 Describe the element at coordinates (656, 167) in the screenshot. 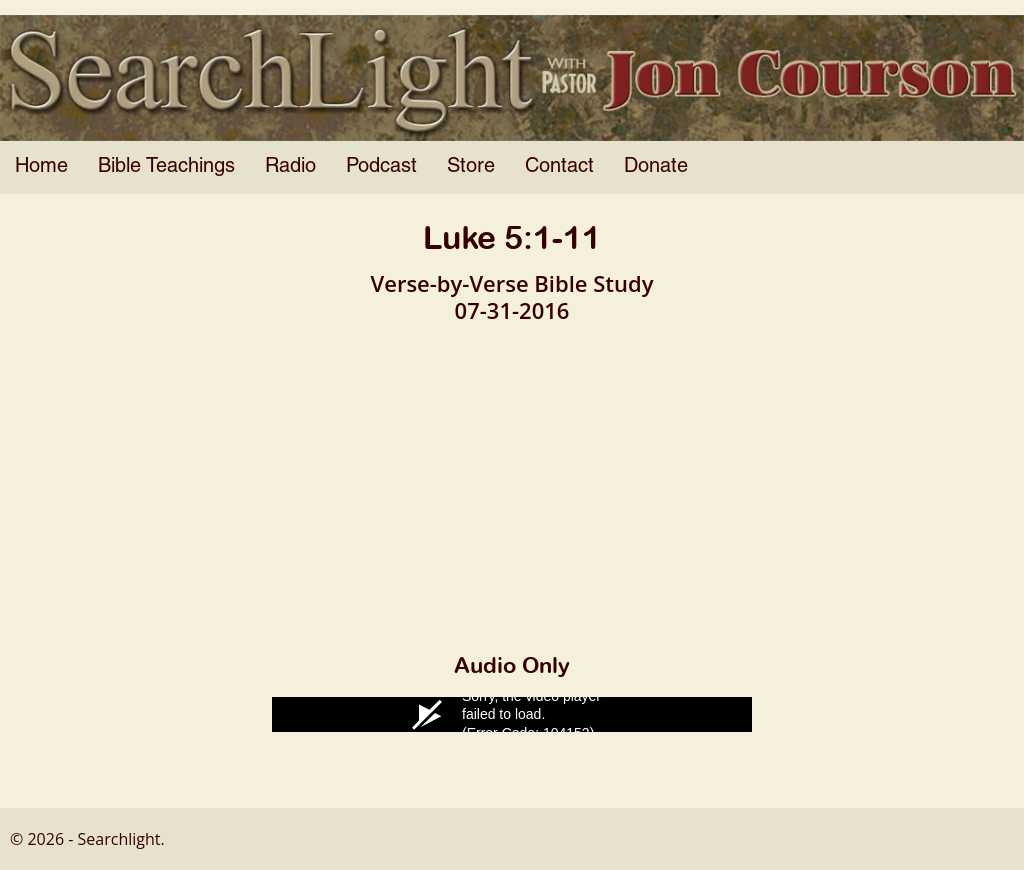

I see `Donate` at that location.